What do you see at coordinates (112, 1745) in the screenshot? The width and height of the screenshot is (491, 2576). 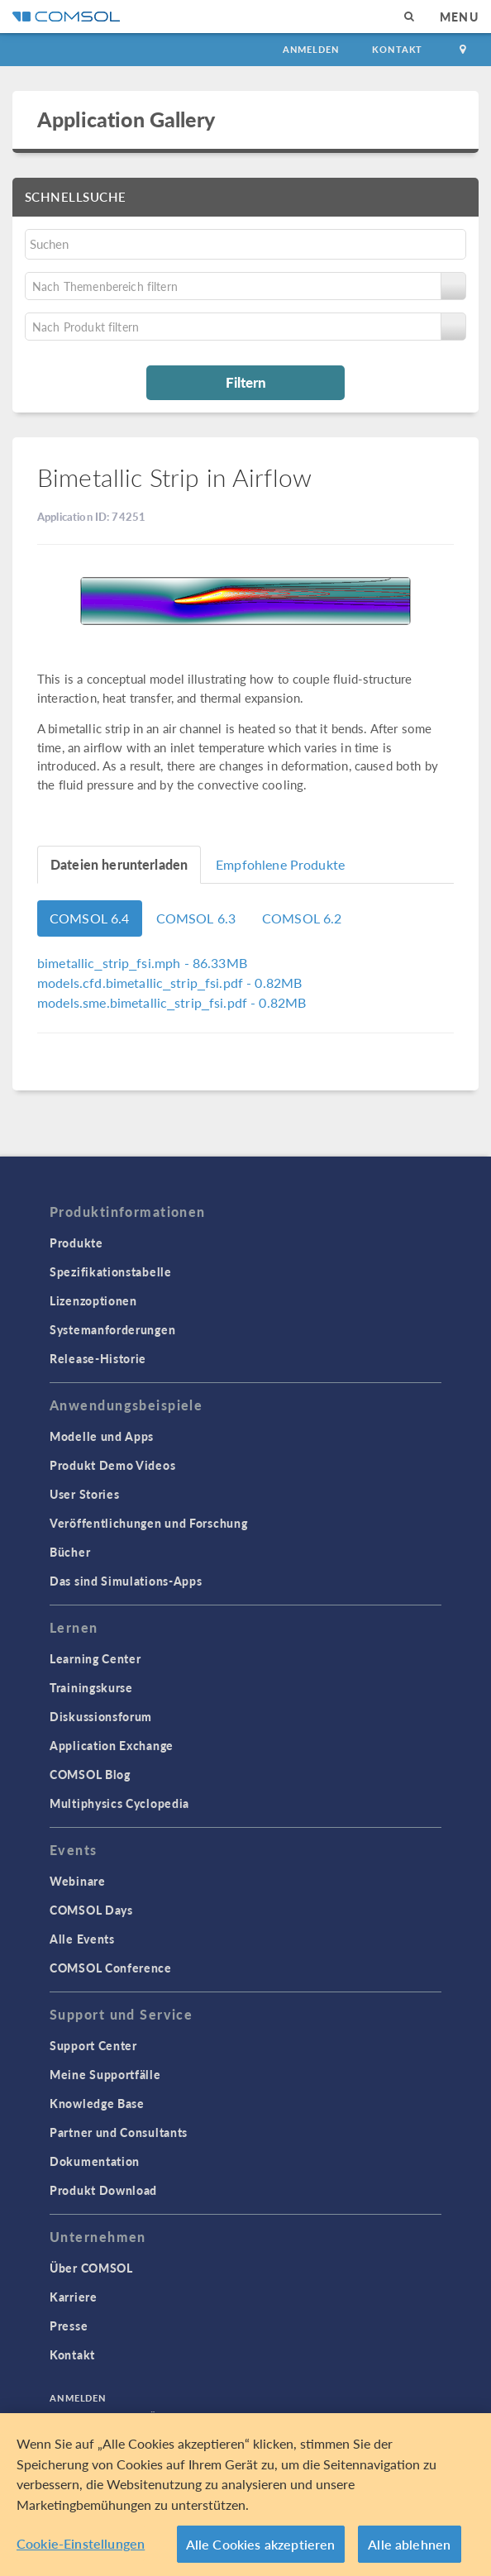 I see `Application Exchange` at bounding box center [112, 1745].